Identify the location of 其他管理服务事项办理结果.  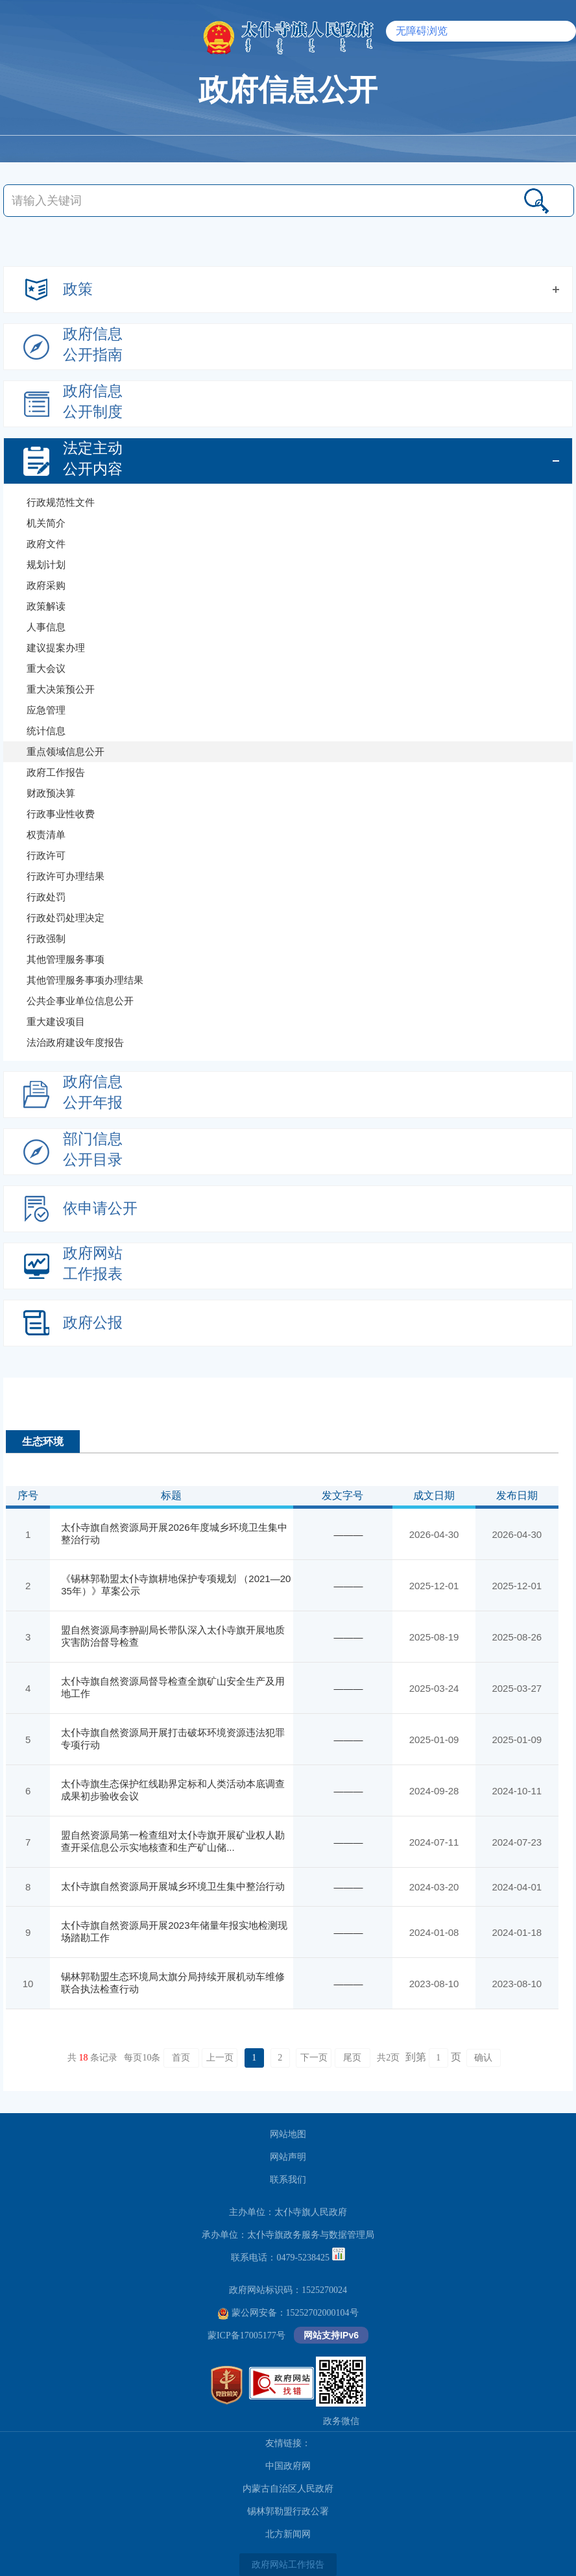
(85, 979).